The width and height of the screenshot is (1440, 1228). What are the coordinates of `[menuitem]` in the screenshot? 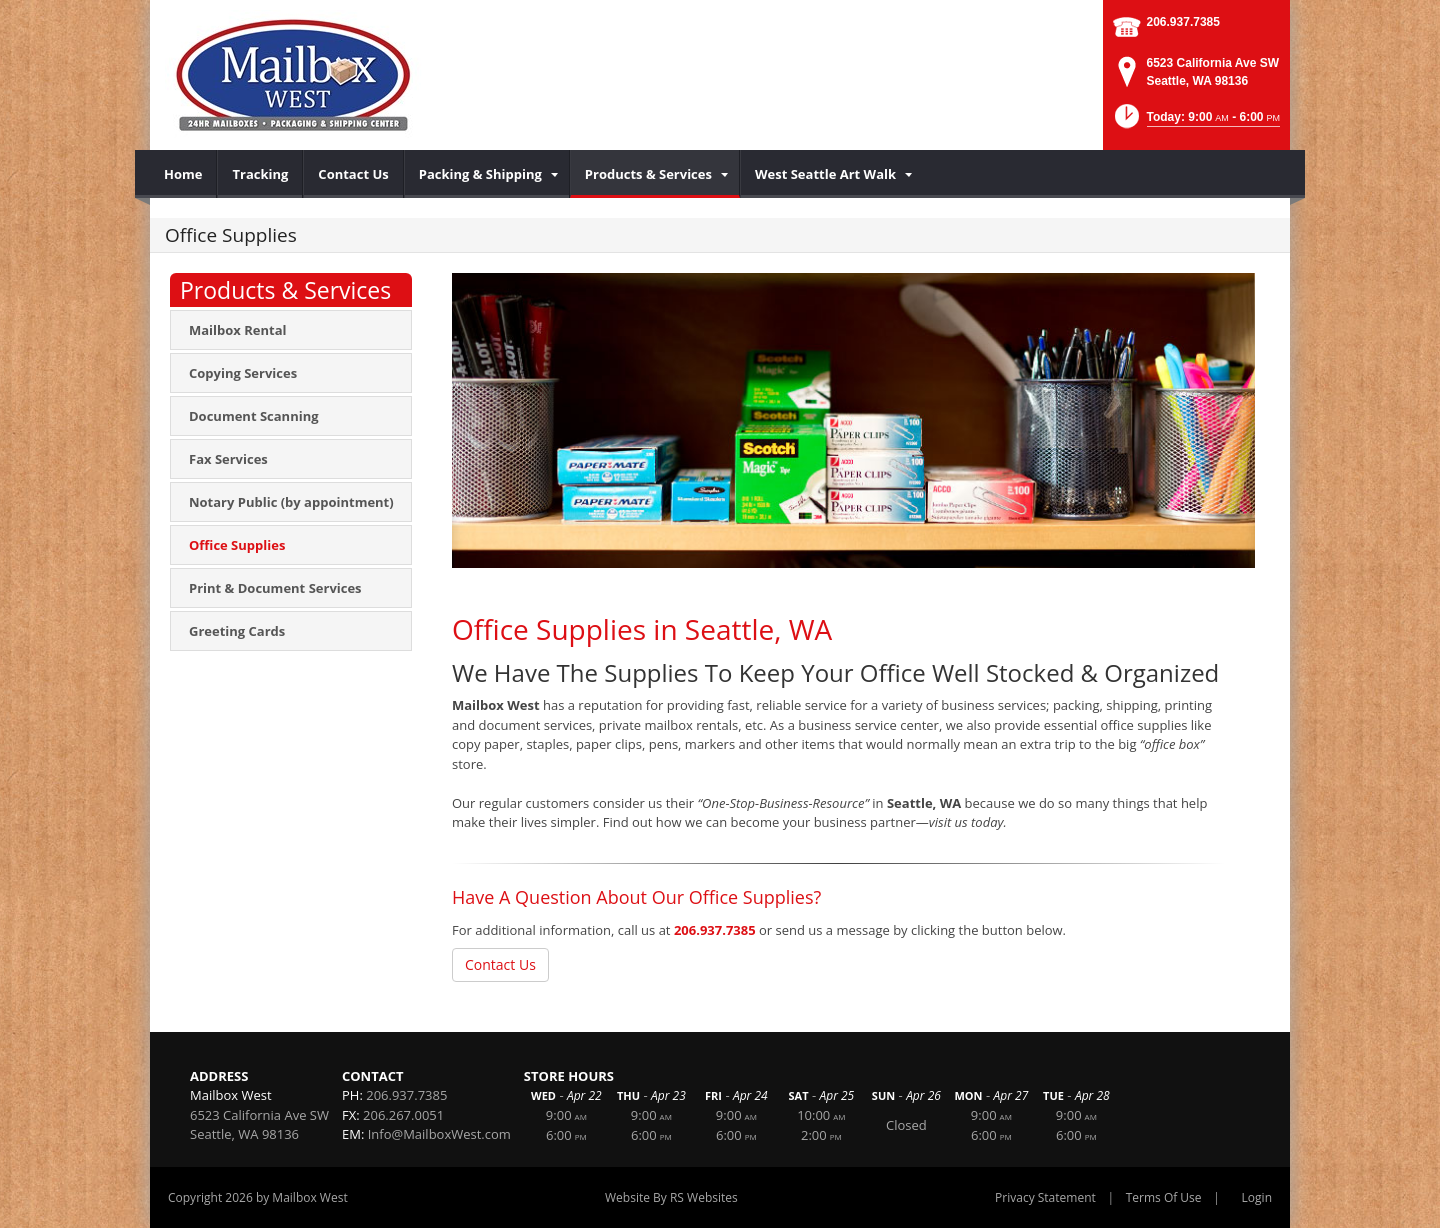 It's located at (183, 174).